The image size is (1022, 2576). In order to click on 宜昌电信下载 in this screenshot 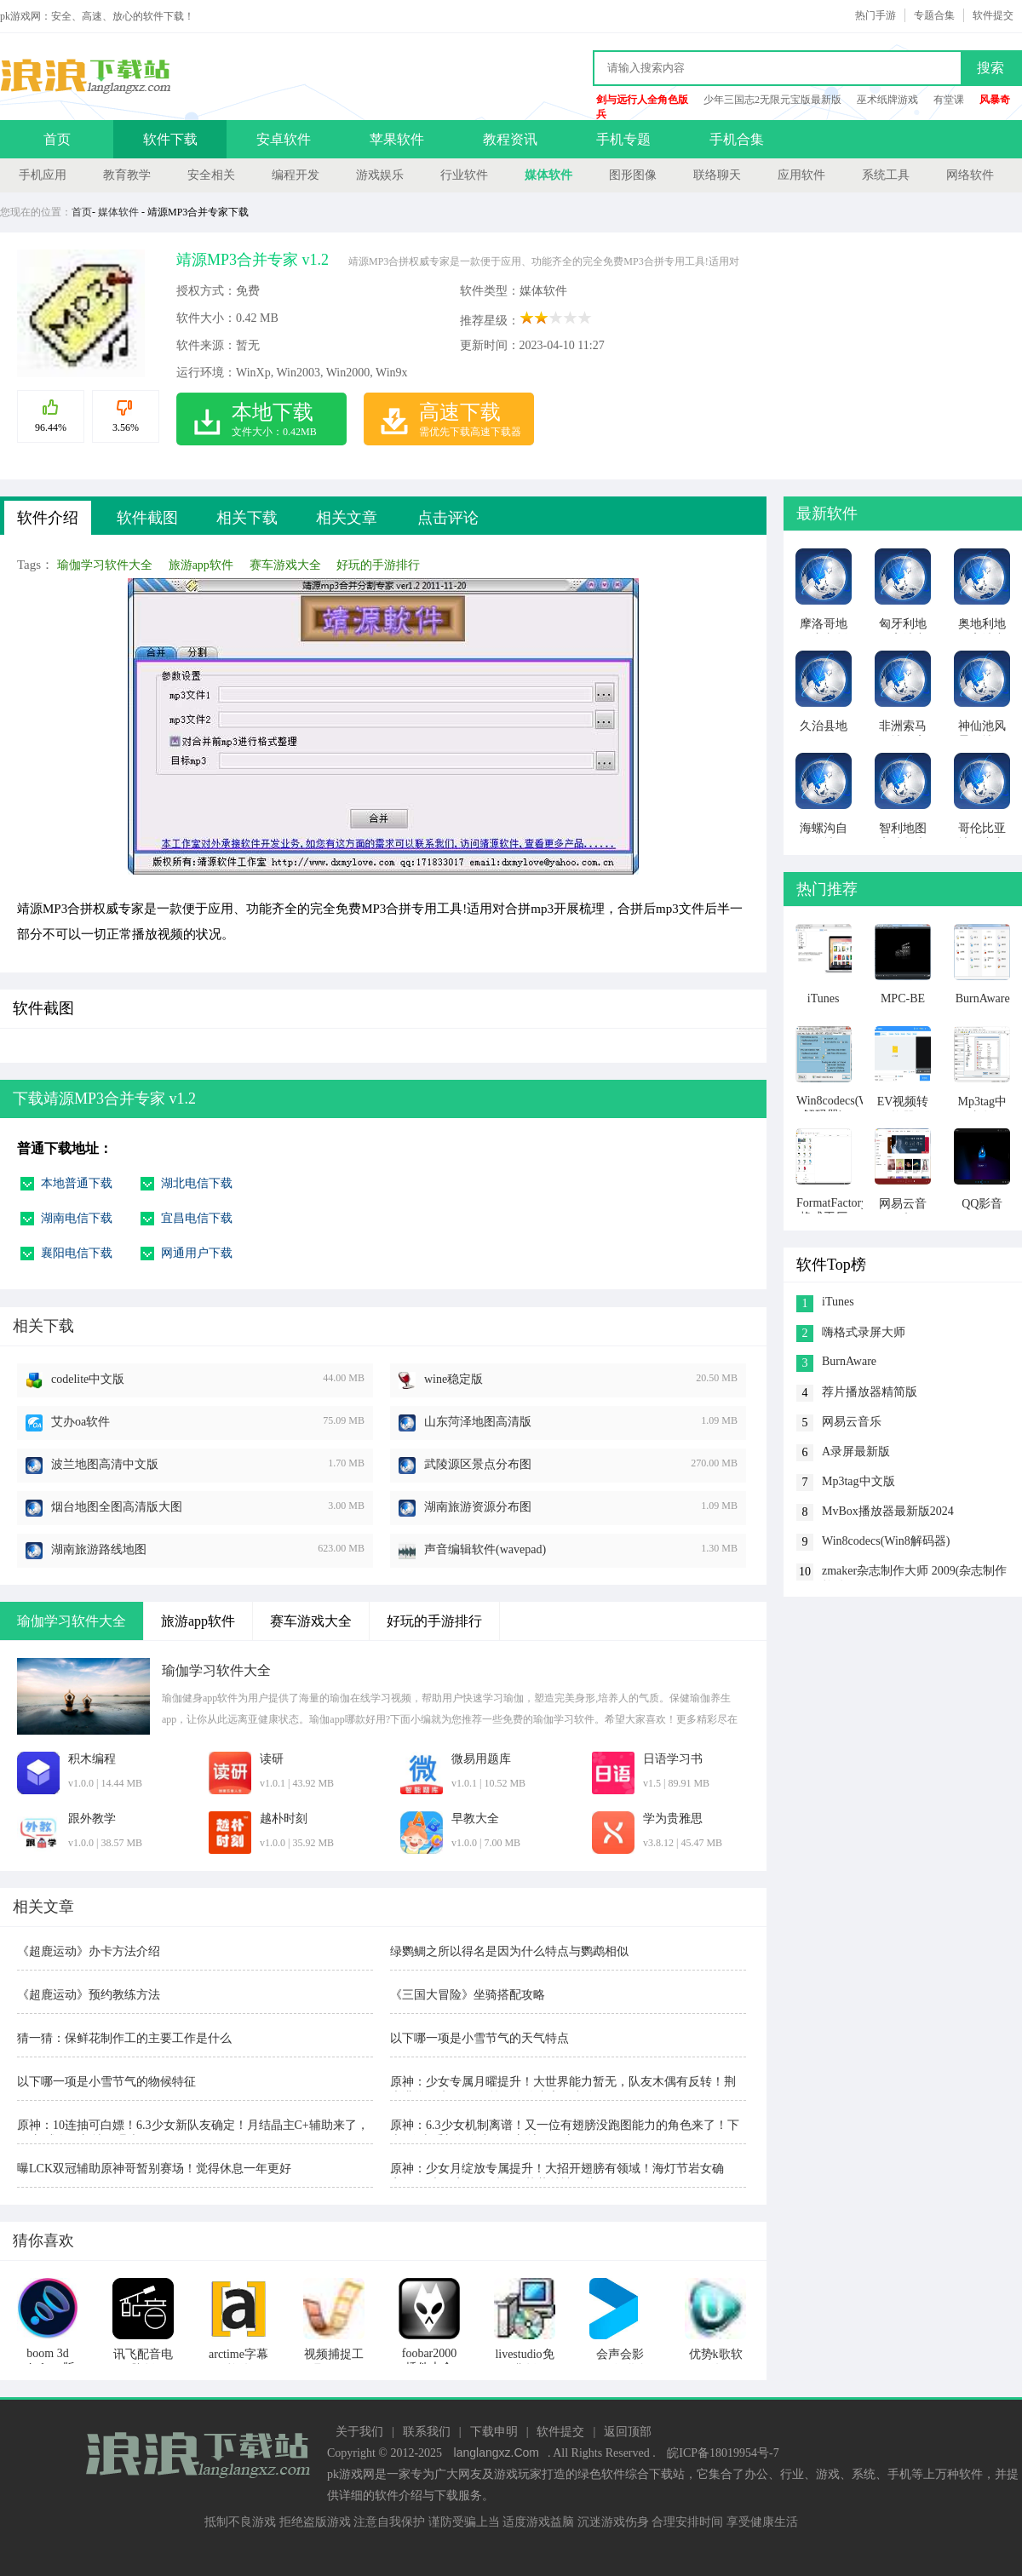, I will do `click(197, 1218)`.